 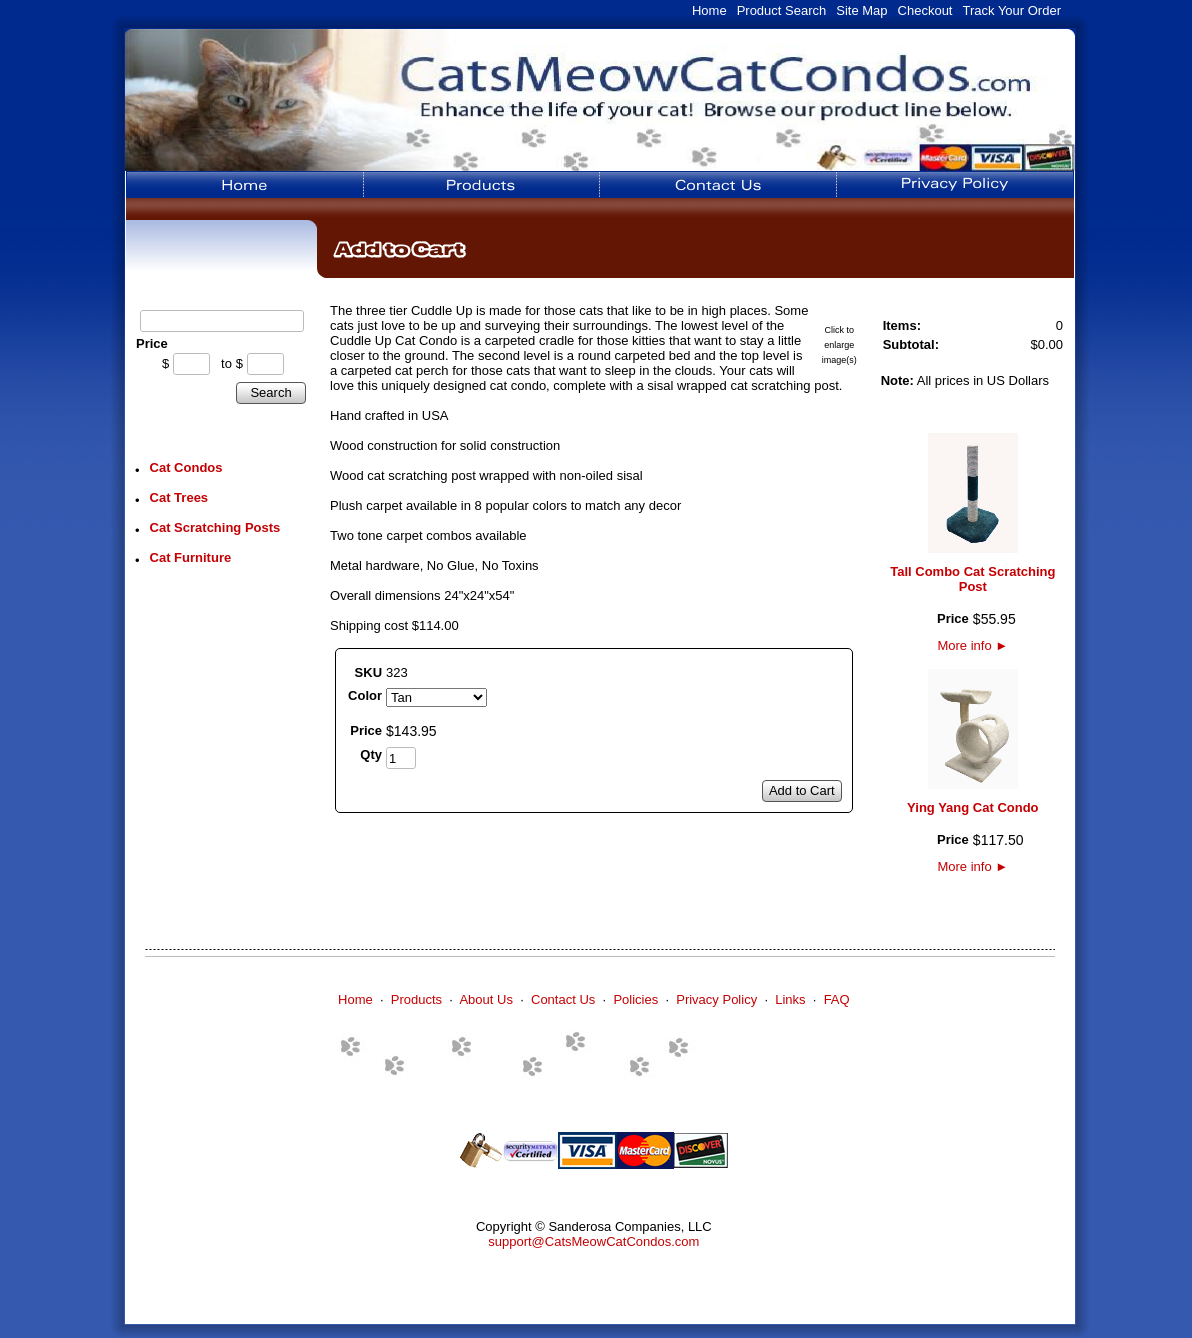 I want to click on Links, so click(x=790, y=999).